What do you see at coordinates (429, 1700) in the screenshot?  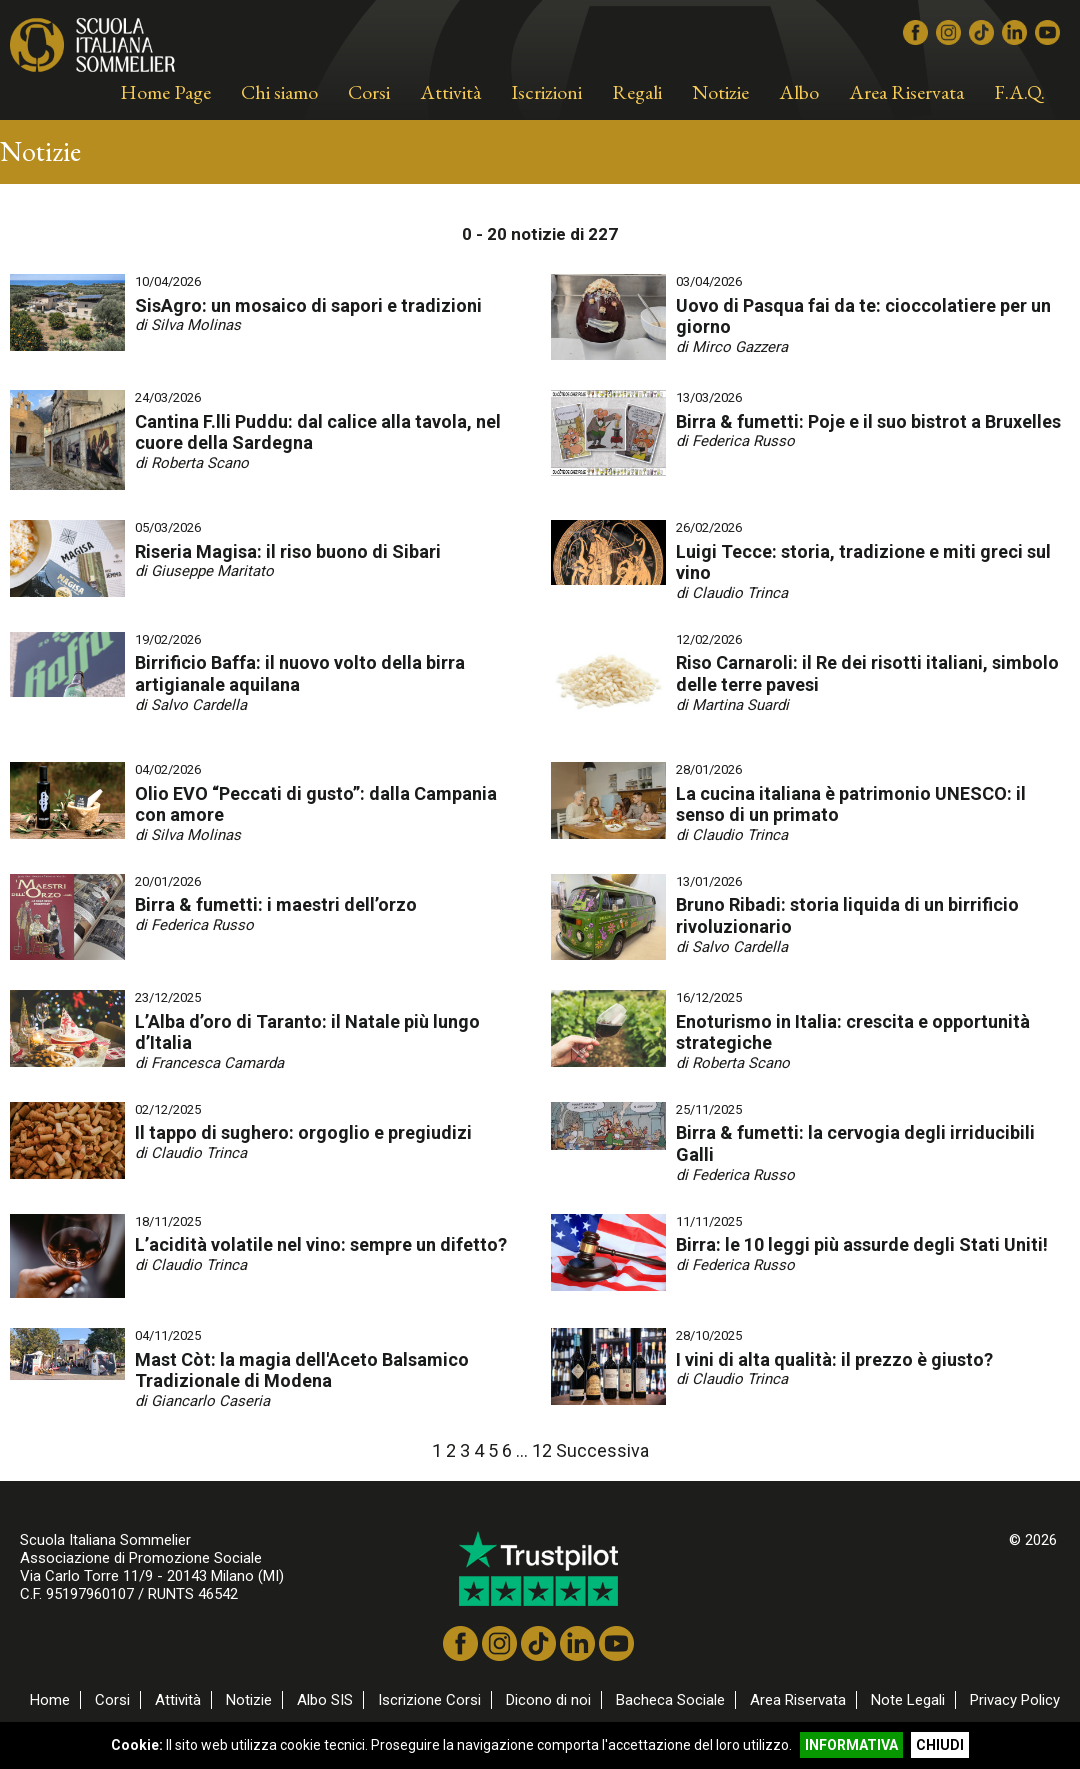 I see `Iscrizione Corsi` at bounding box center [429, 1700].